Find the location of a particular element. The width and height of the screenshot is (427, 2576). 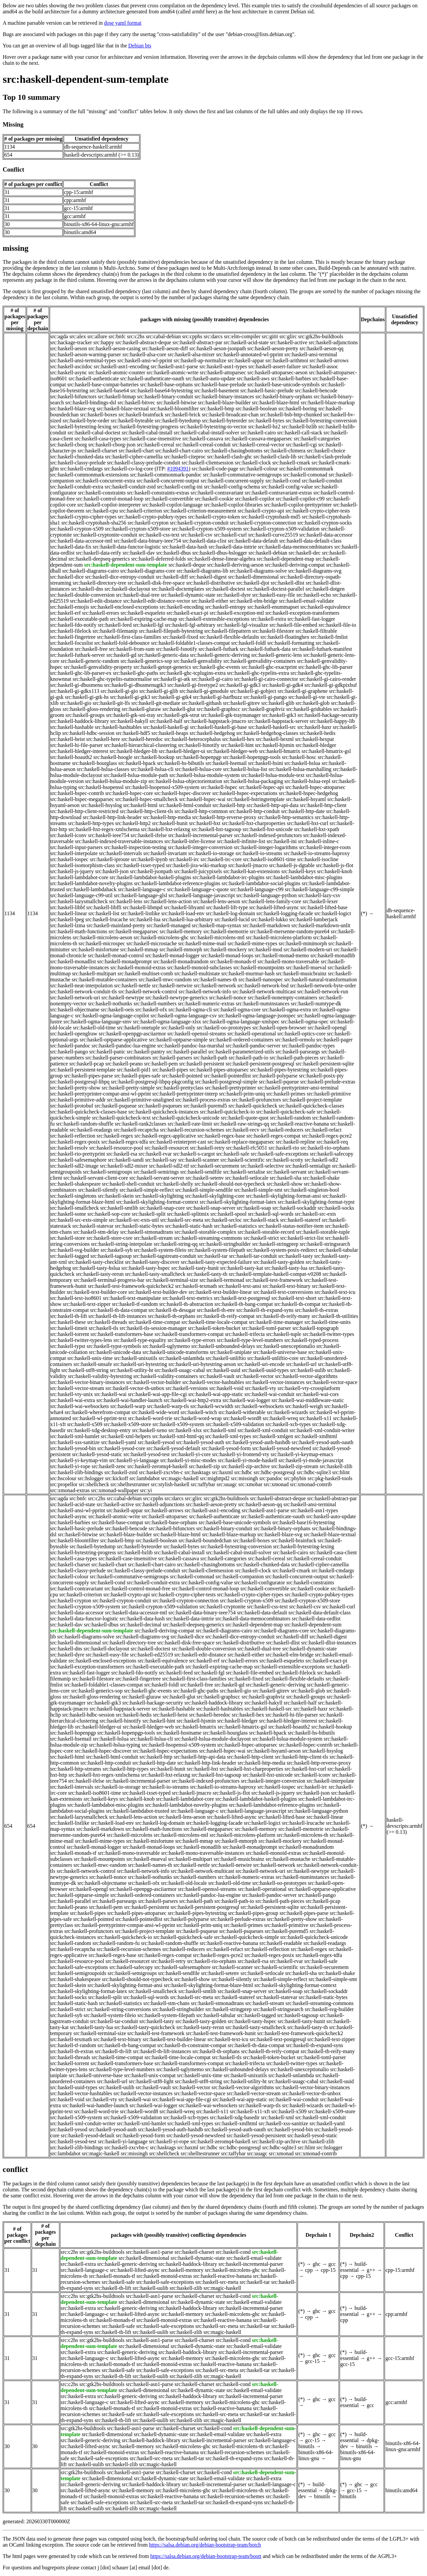

src:haskell-trifecta is located at coordinates (245, 1334).